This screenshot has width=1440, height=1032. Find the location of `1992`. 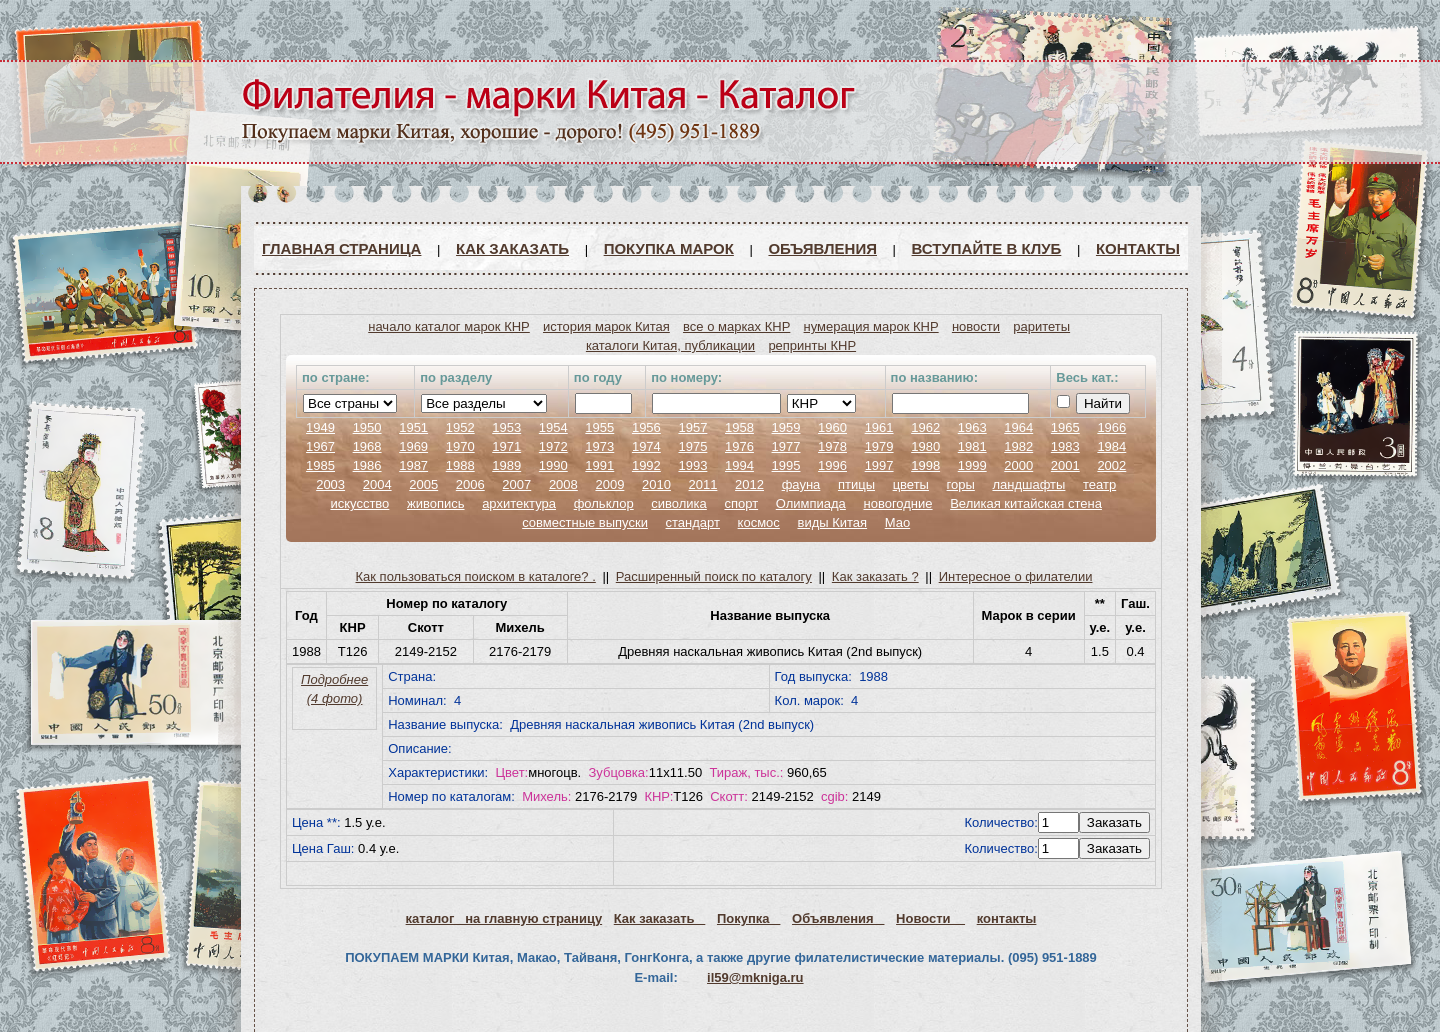

1992 is located at coordinates (646, 465).